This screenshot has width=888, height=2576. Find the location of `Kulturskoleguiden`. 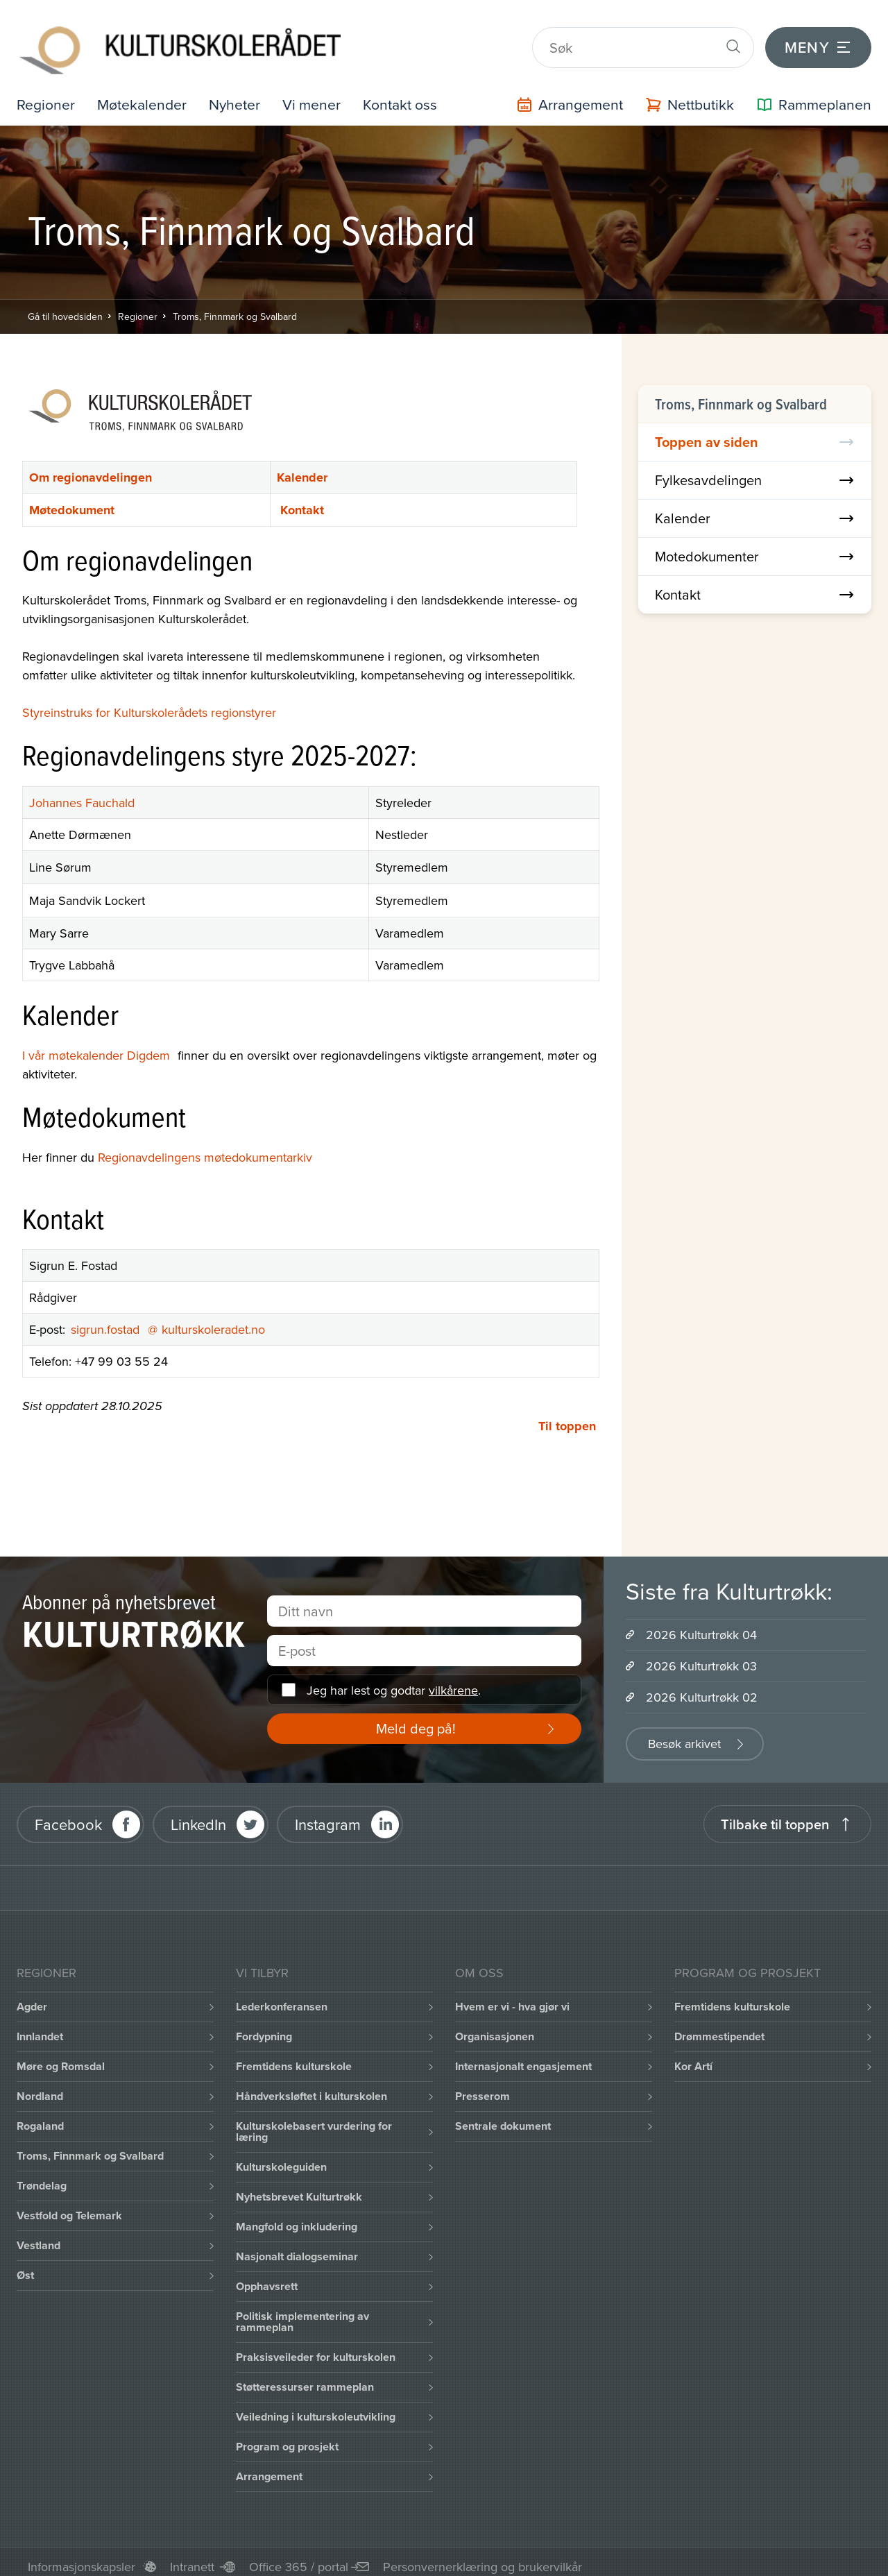

Kulturskoleguiden is located at coordinates (281, 2158).